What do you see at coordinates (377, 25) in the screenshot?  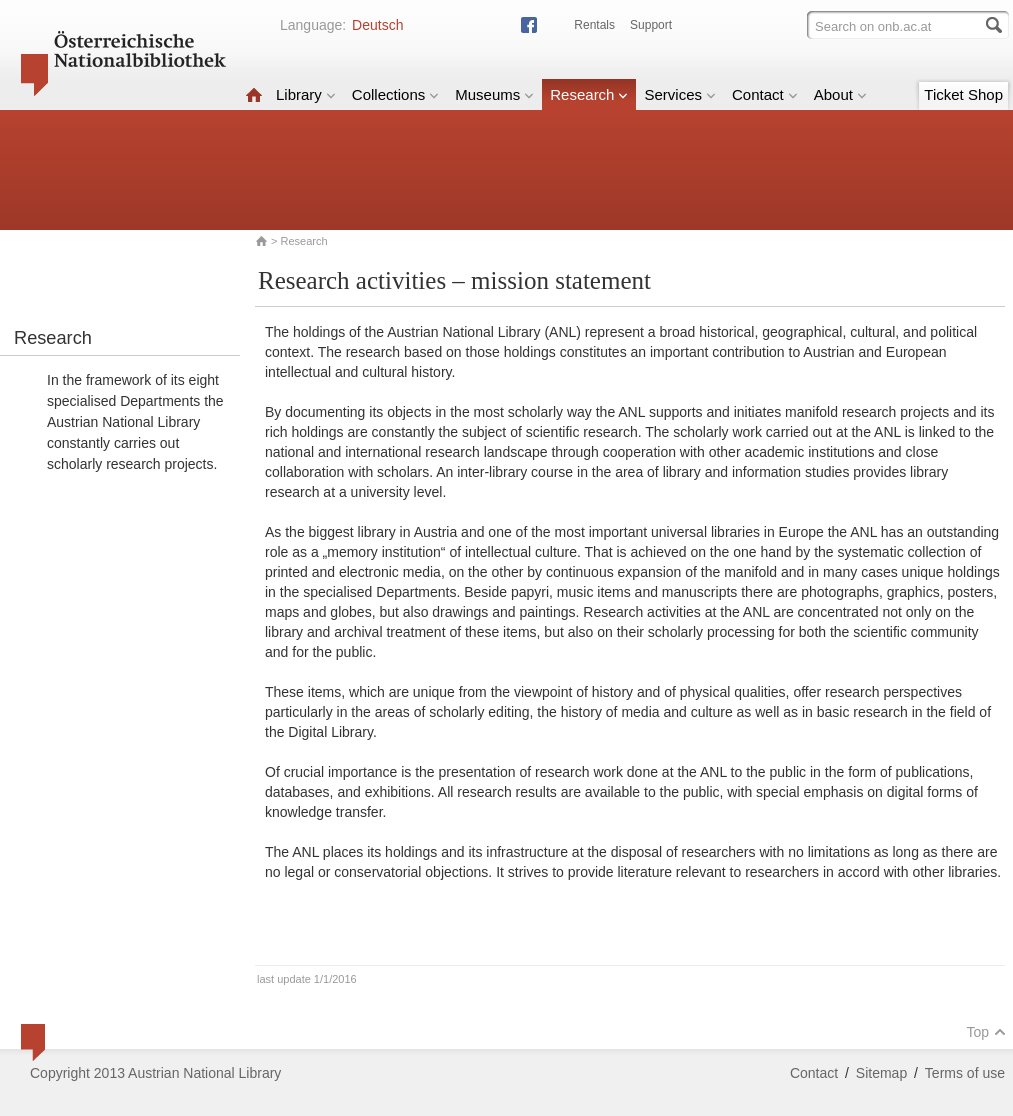 I see `Deutsch` at bounding box center [377, 25].